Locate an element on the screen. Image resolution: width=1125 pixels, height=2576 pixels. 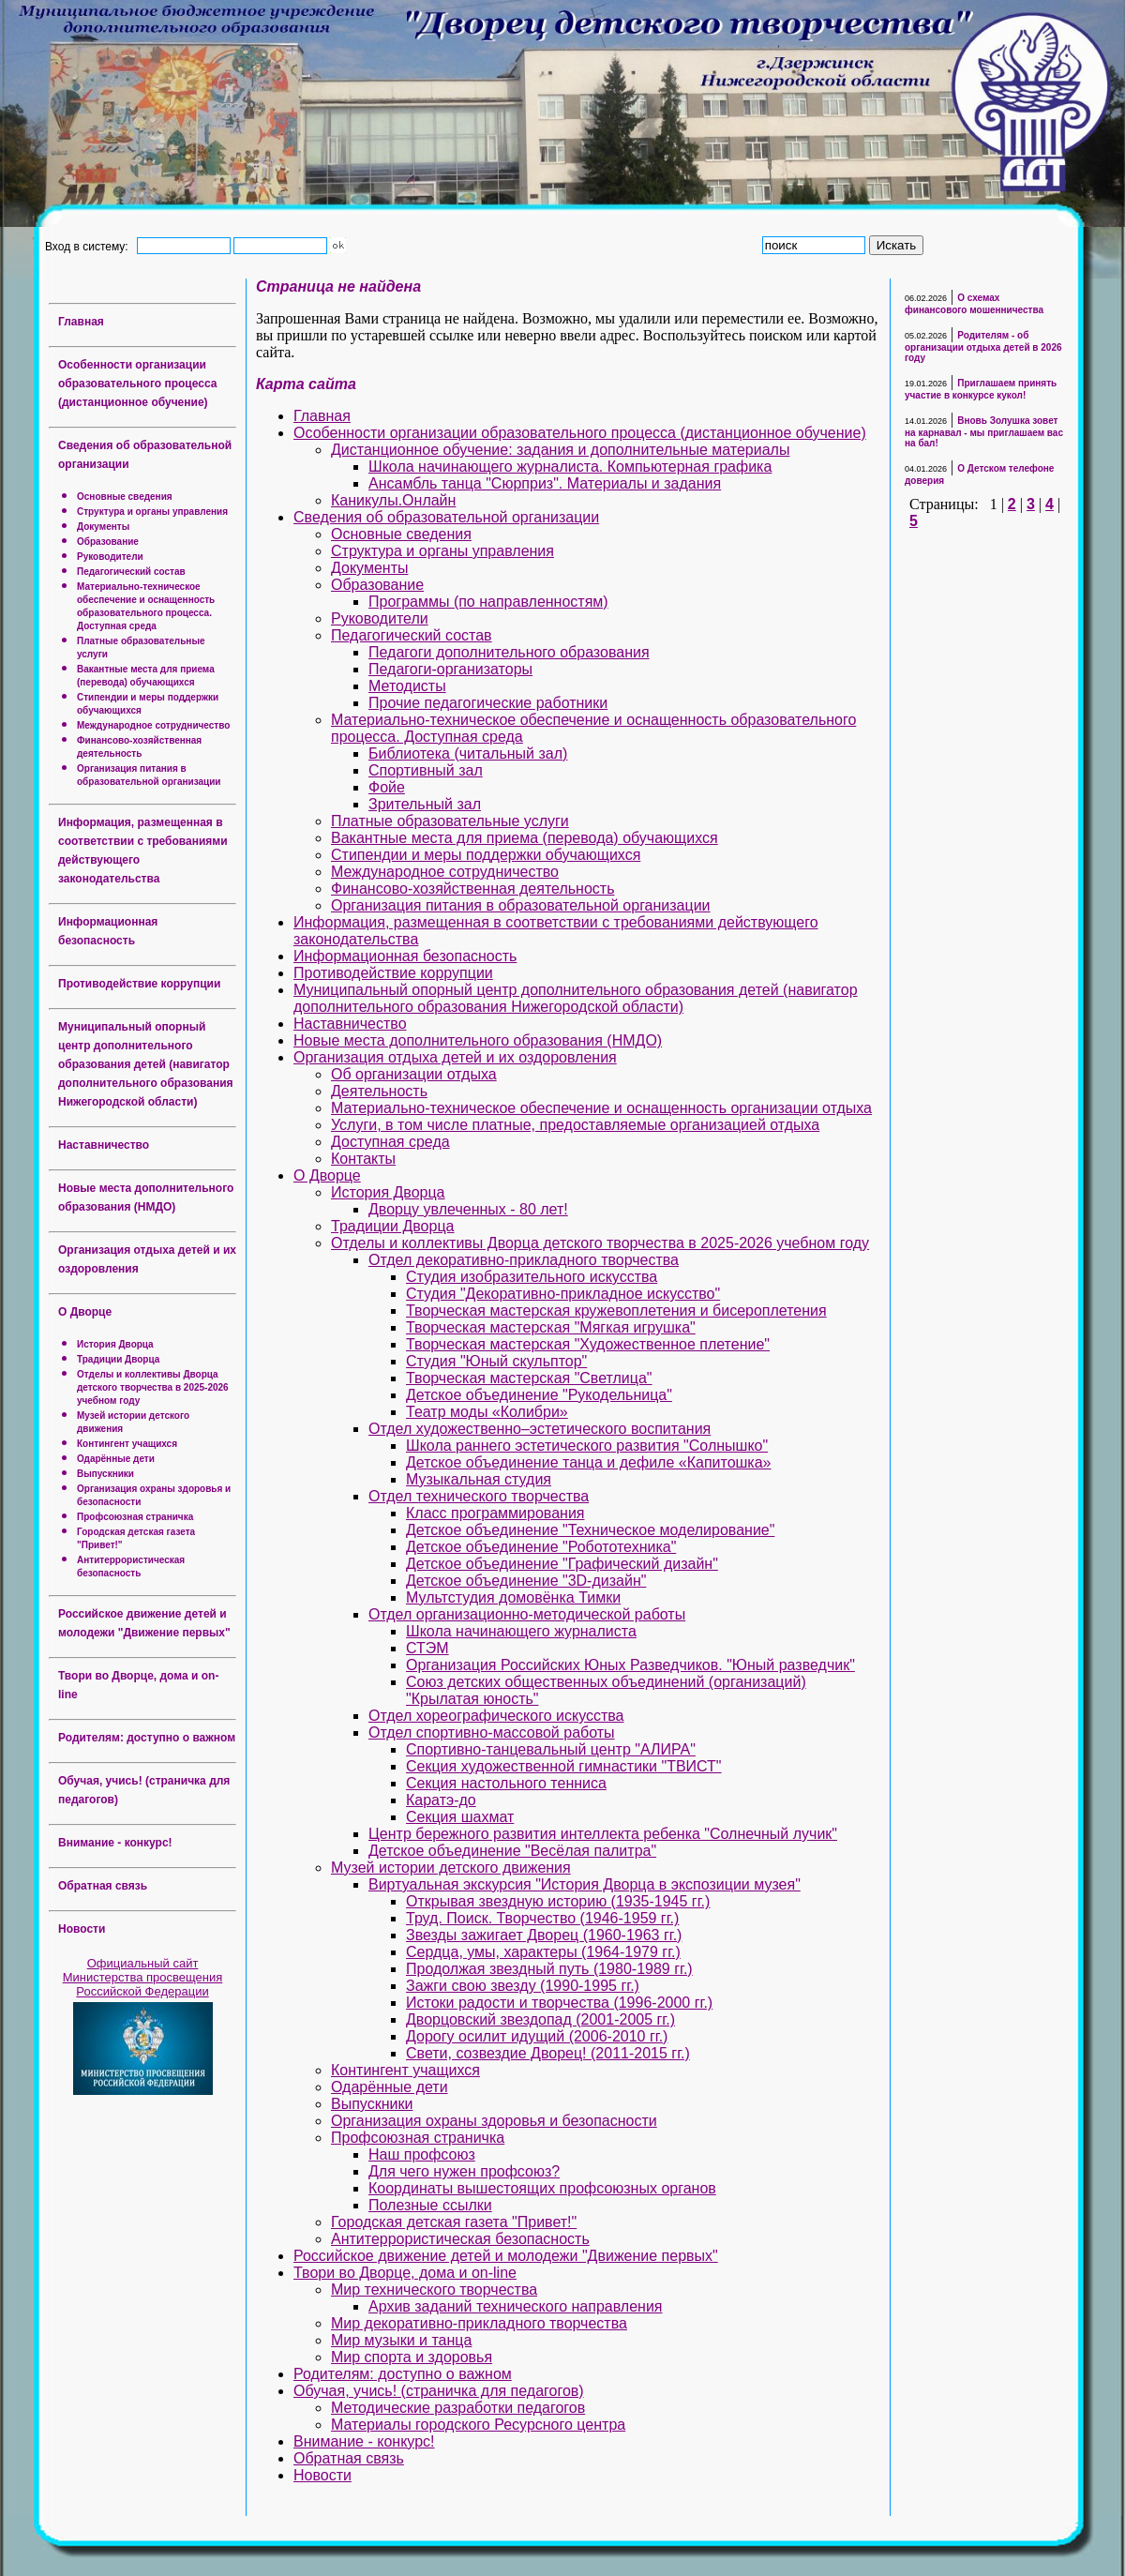
Студия "Декоративно-прикладное искусство" is located at coordinates (563, 1294).